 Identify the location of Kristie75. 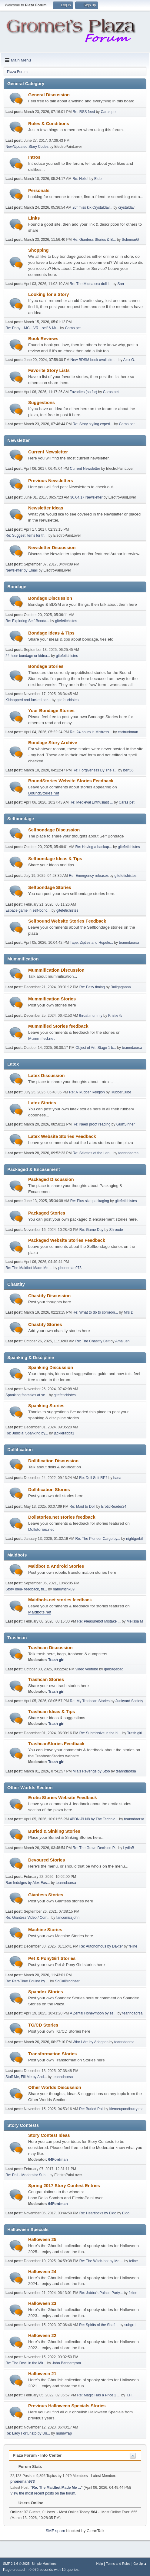
(115, 1015).